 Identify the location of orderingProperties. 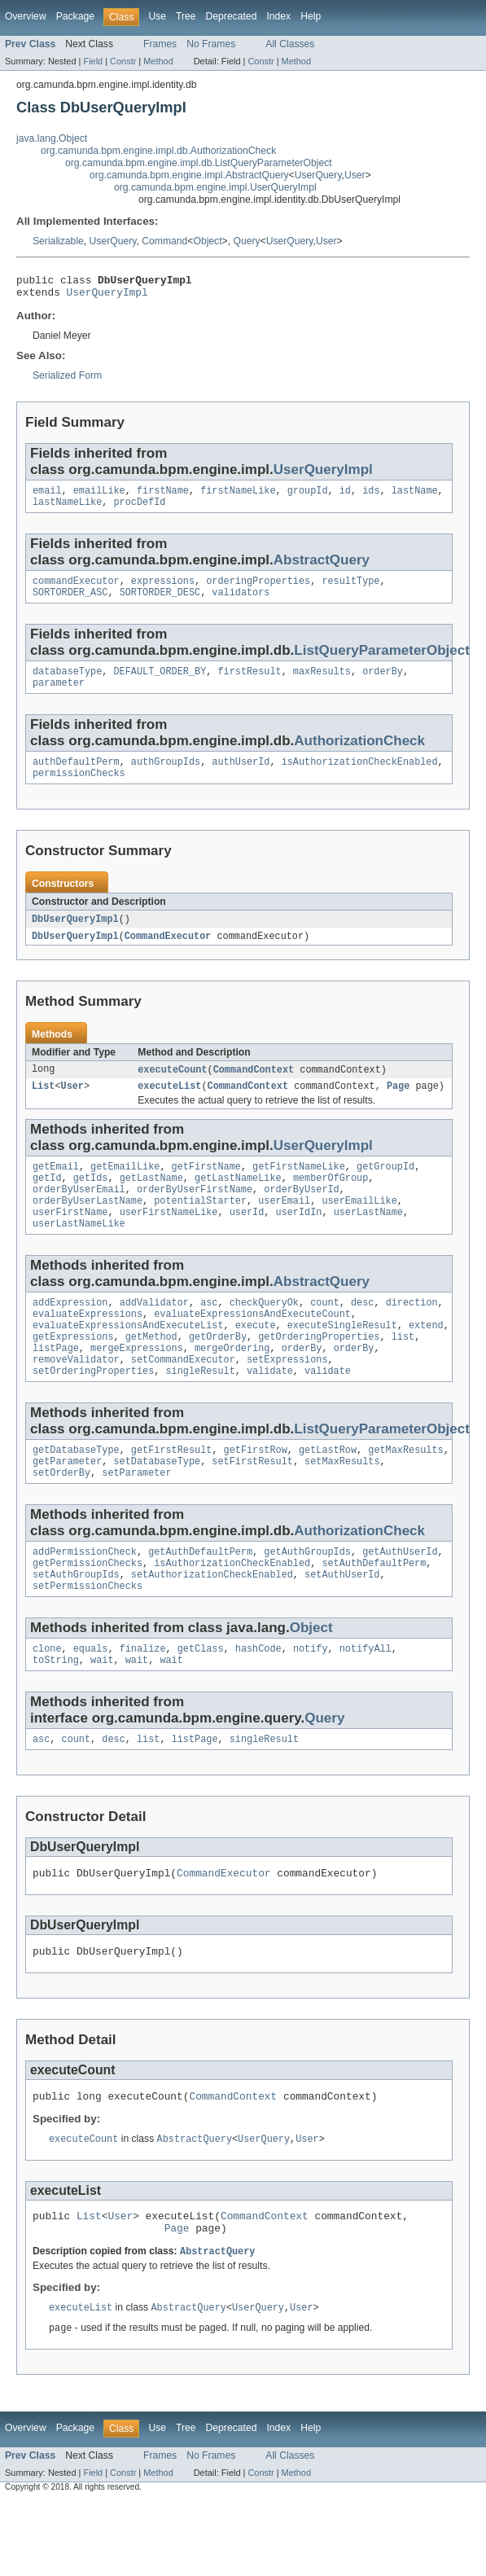
(258, 590).